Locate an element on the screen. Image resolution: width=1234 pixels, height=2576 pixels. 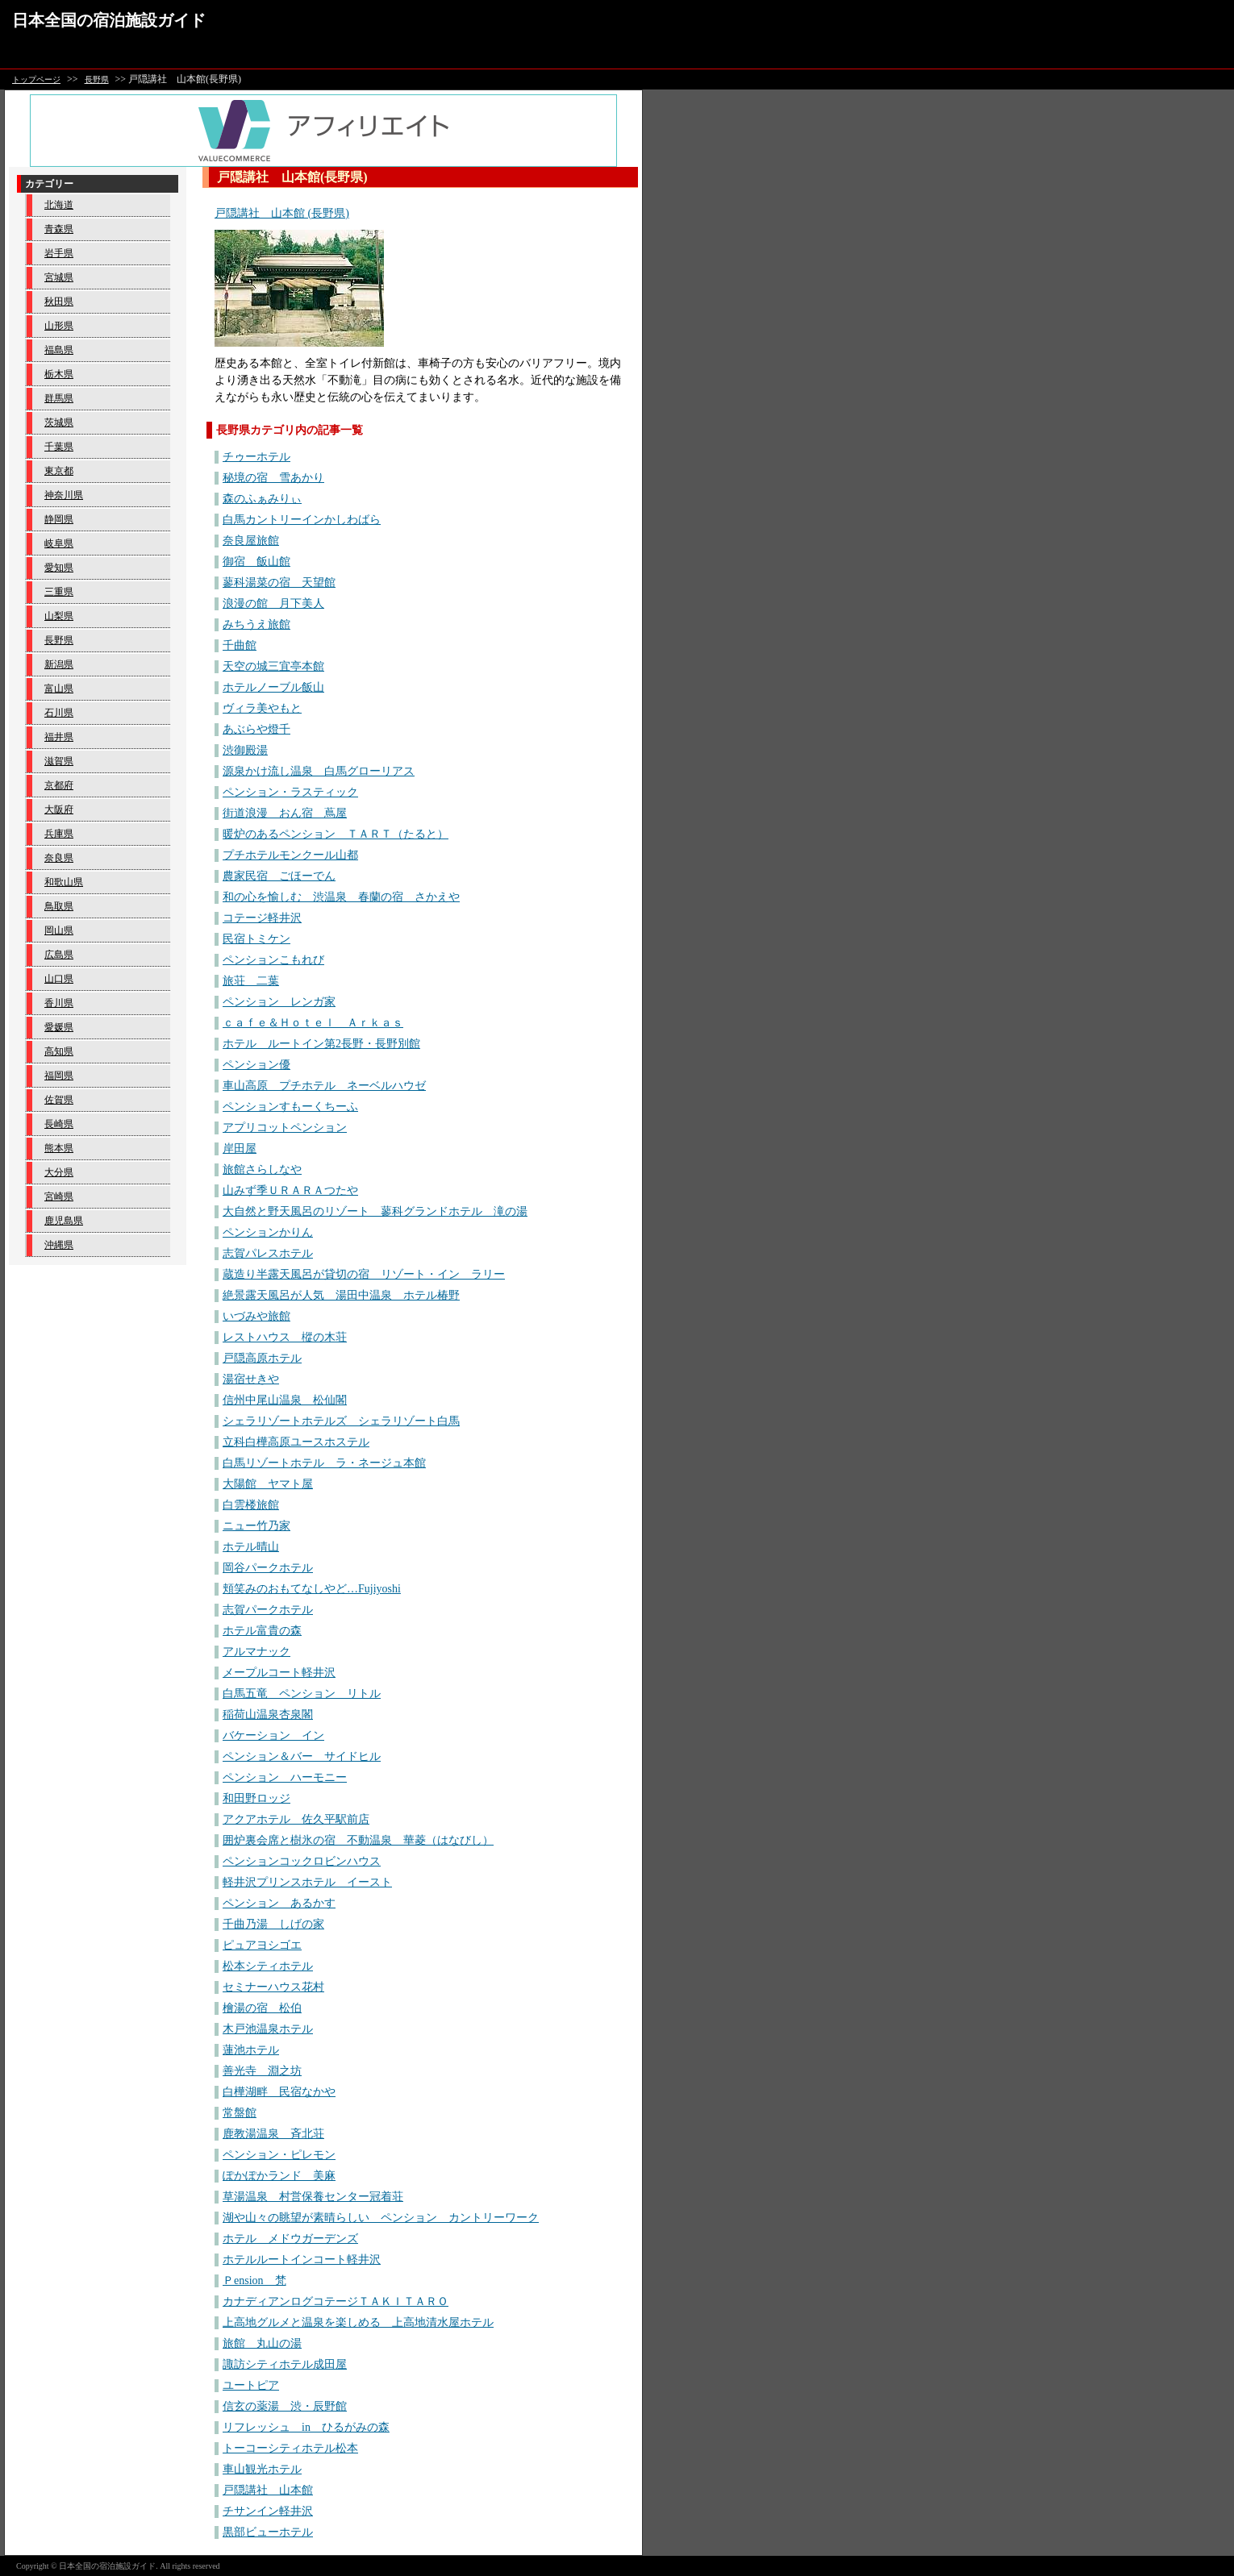
善光寺 淵之坊 is located at coordinates (262, 2071).